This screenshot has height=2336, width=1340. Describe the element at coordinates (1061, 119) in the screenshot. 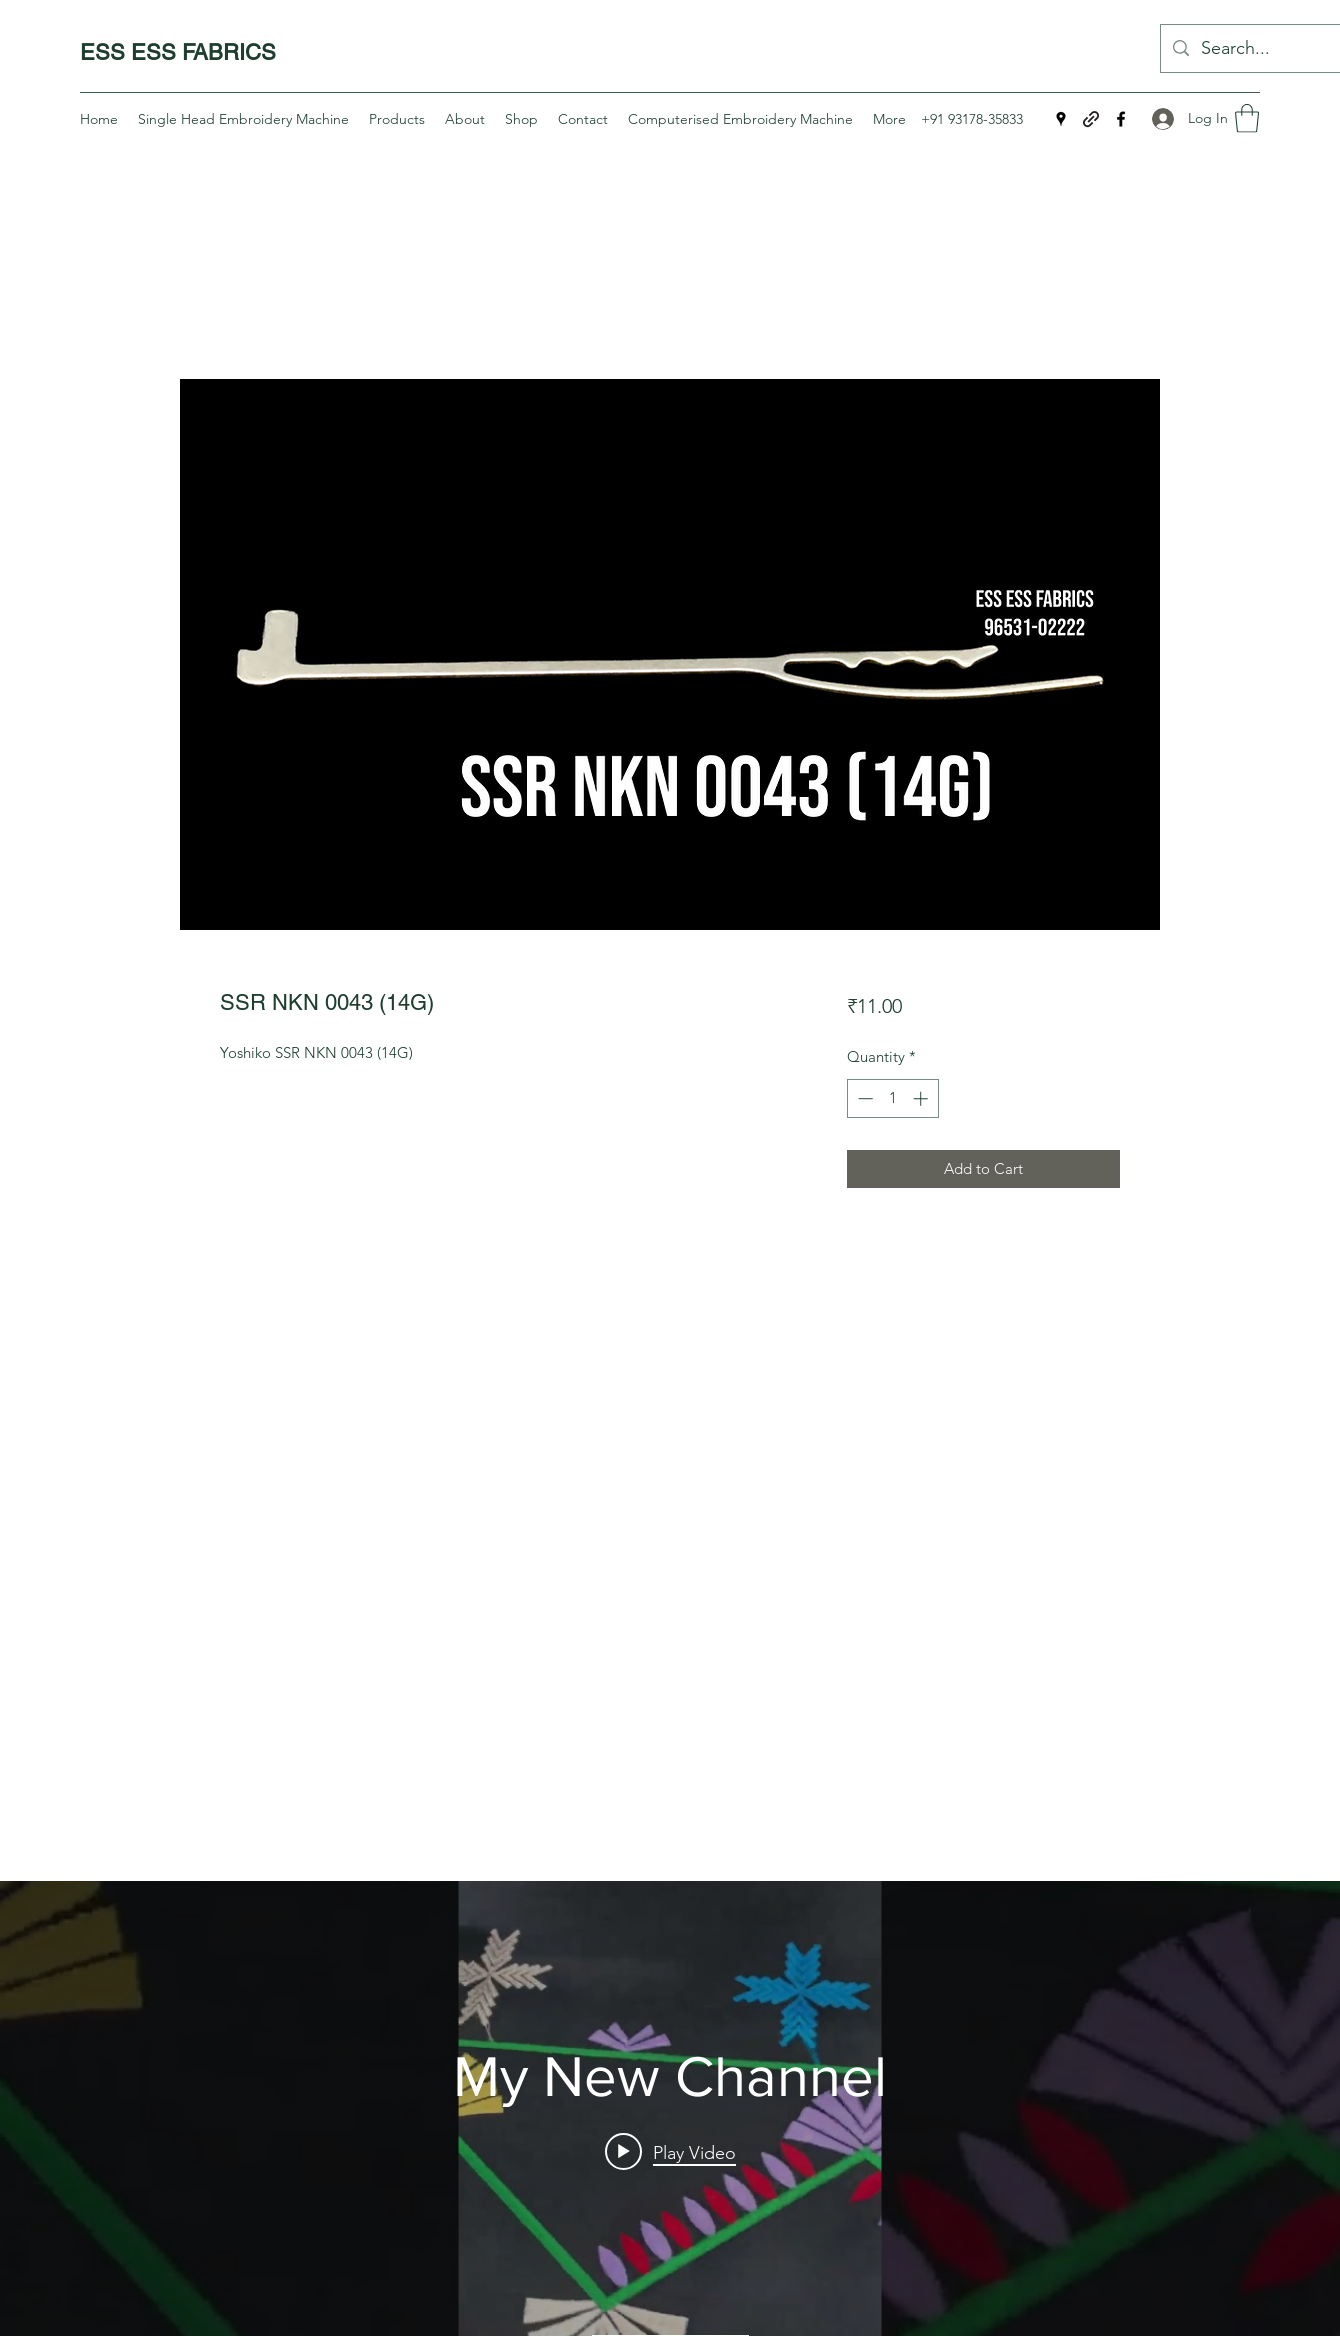

I see `[Google Places]` at that location.